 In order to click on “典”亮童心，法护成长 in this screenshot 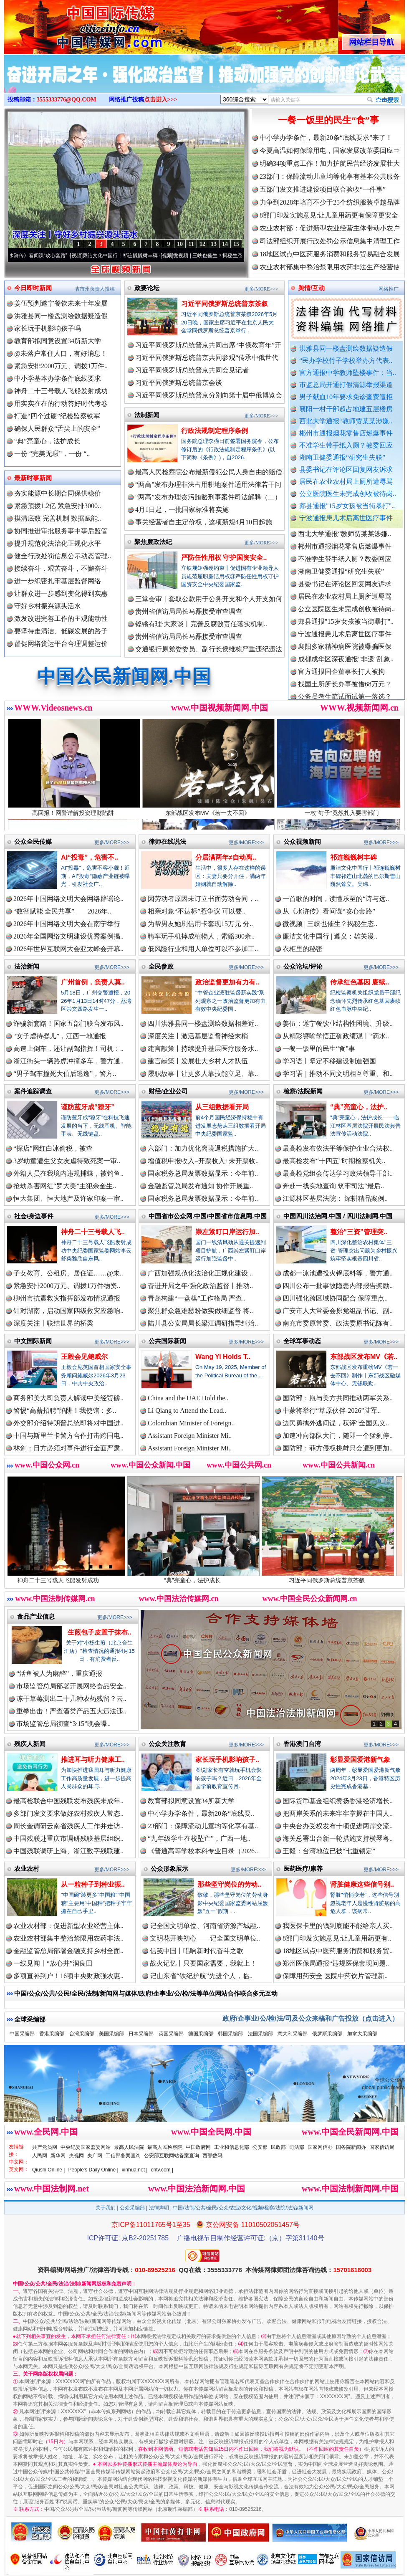, I will do `click(47, 441)`.